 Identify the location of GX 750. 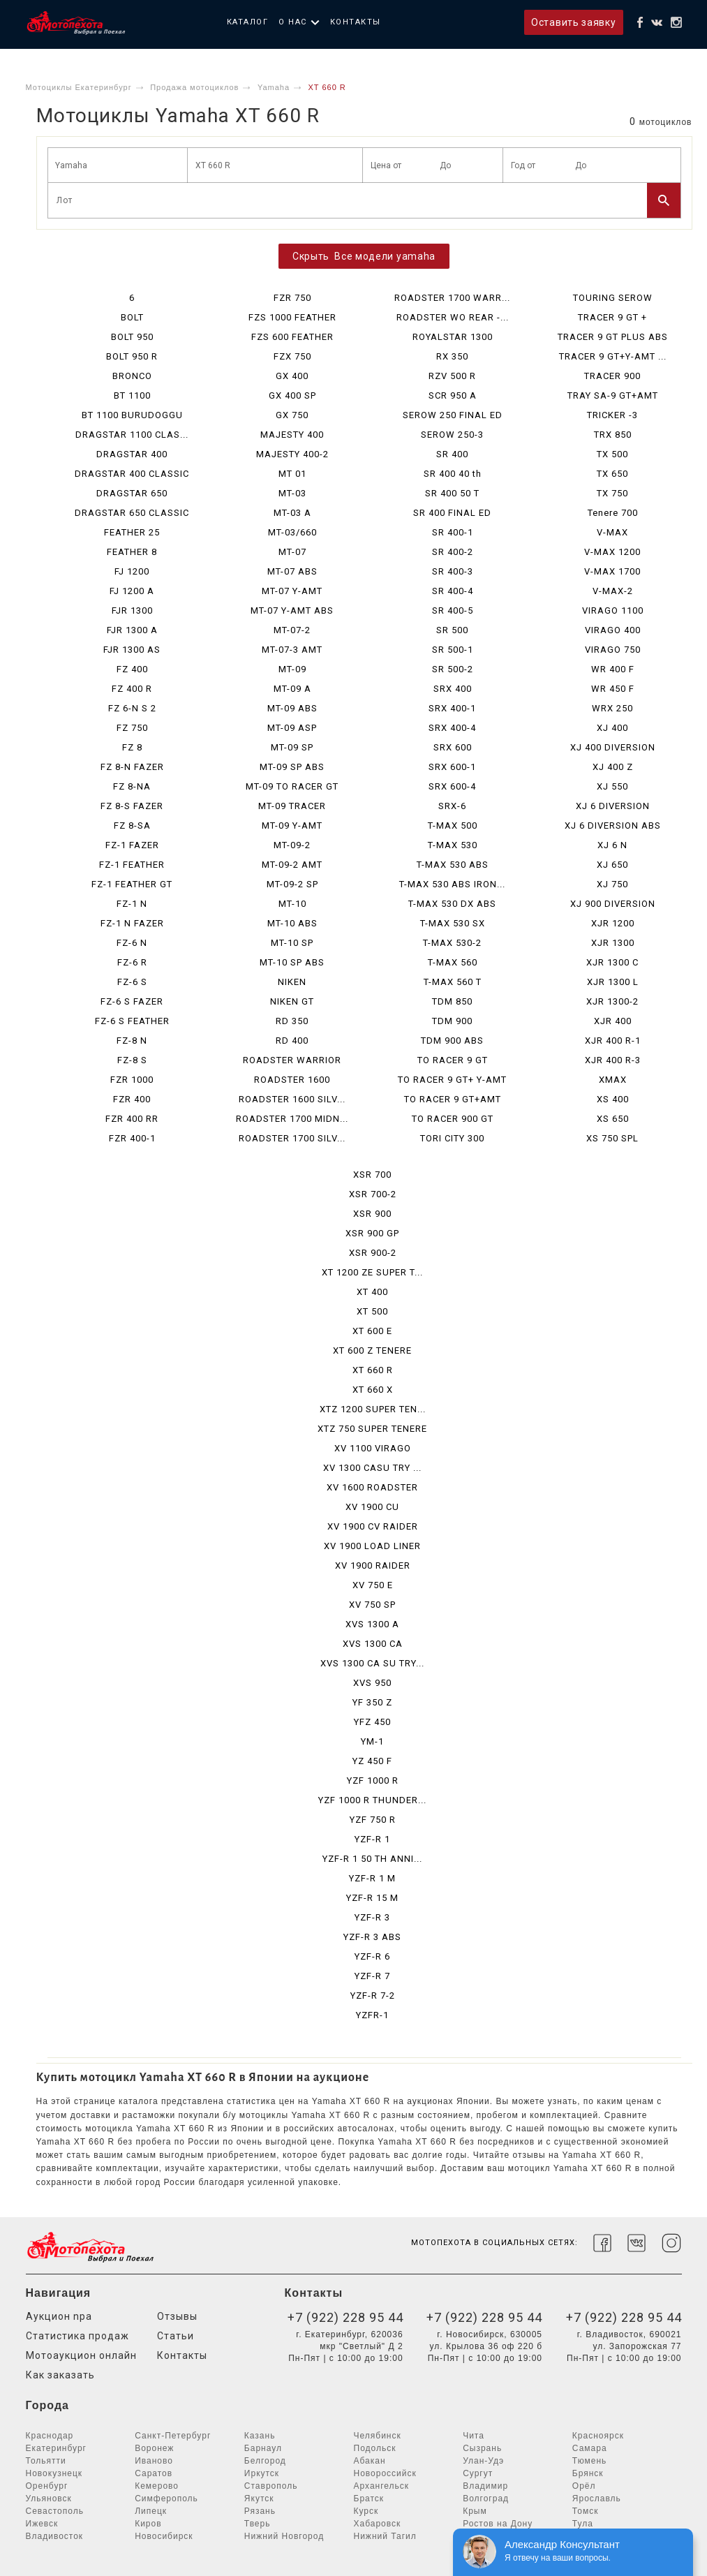
(292, 415).